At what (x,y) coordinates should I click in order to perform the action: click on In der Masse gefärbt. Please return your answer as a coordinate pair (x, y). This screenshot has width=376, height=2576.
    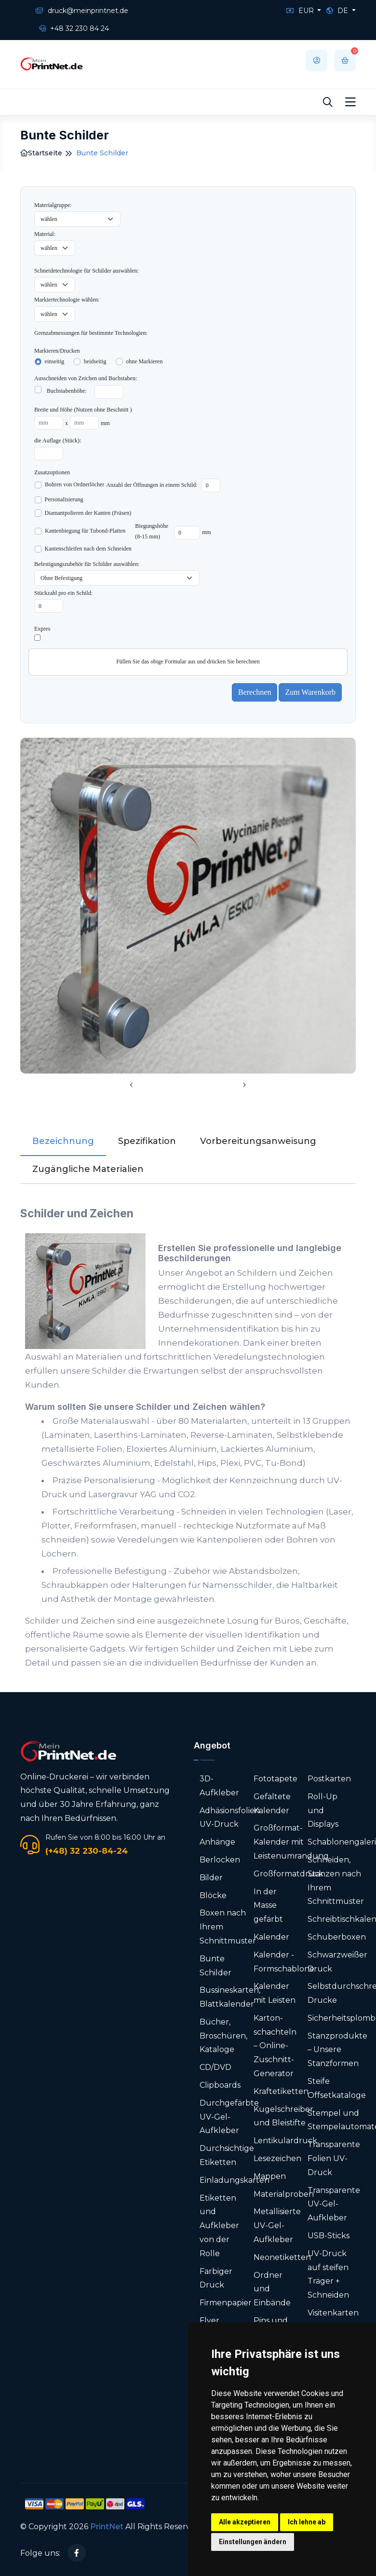
    Looking at the image, I should click on (268, 1905).